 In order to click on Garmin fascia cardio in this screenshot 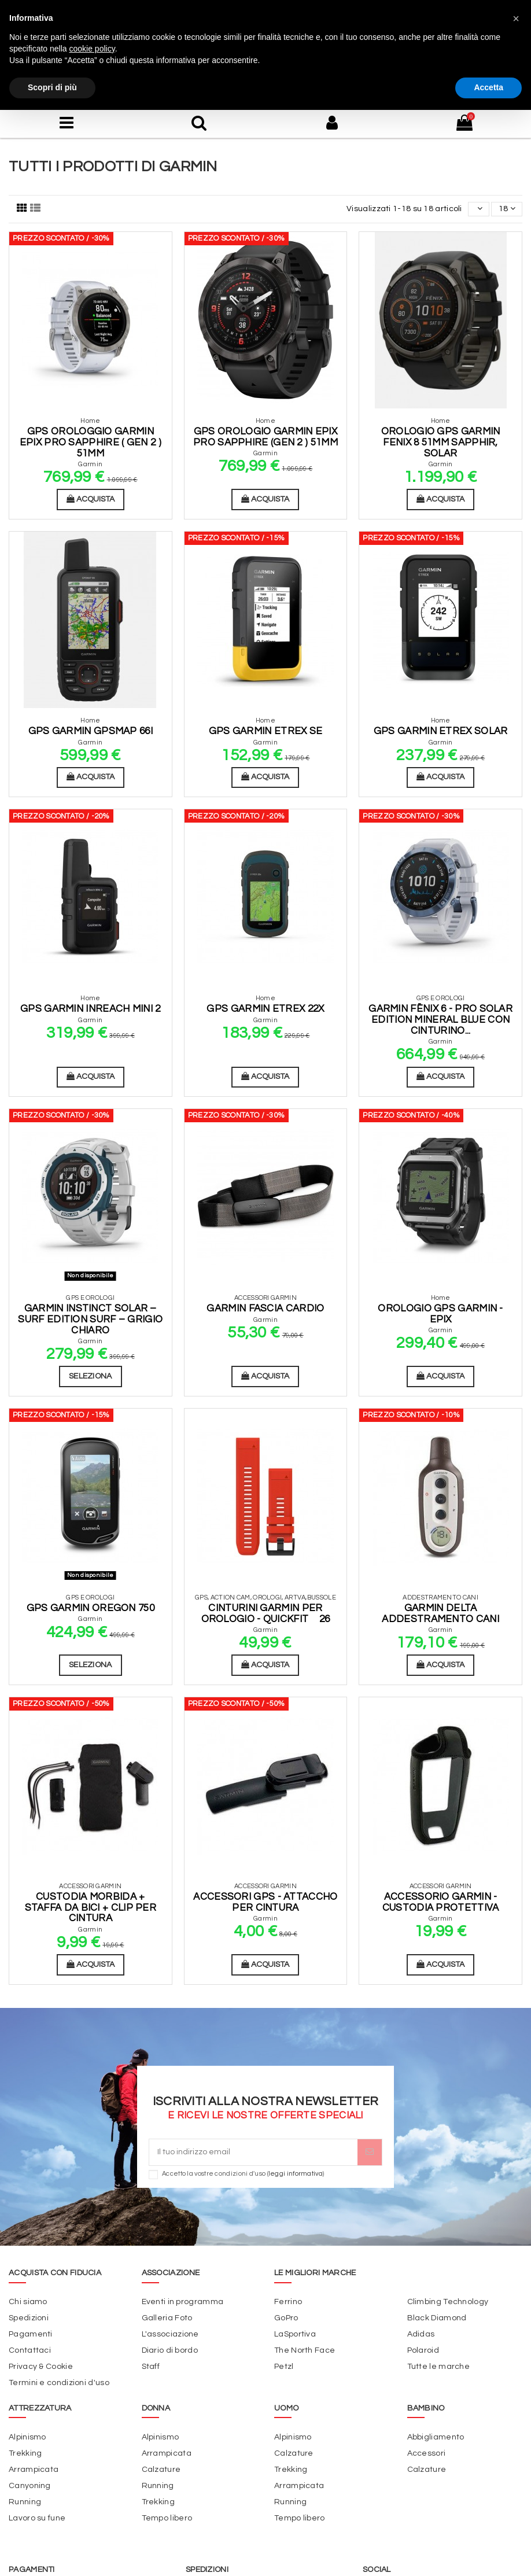, I will do `click(265, 1308)`.